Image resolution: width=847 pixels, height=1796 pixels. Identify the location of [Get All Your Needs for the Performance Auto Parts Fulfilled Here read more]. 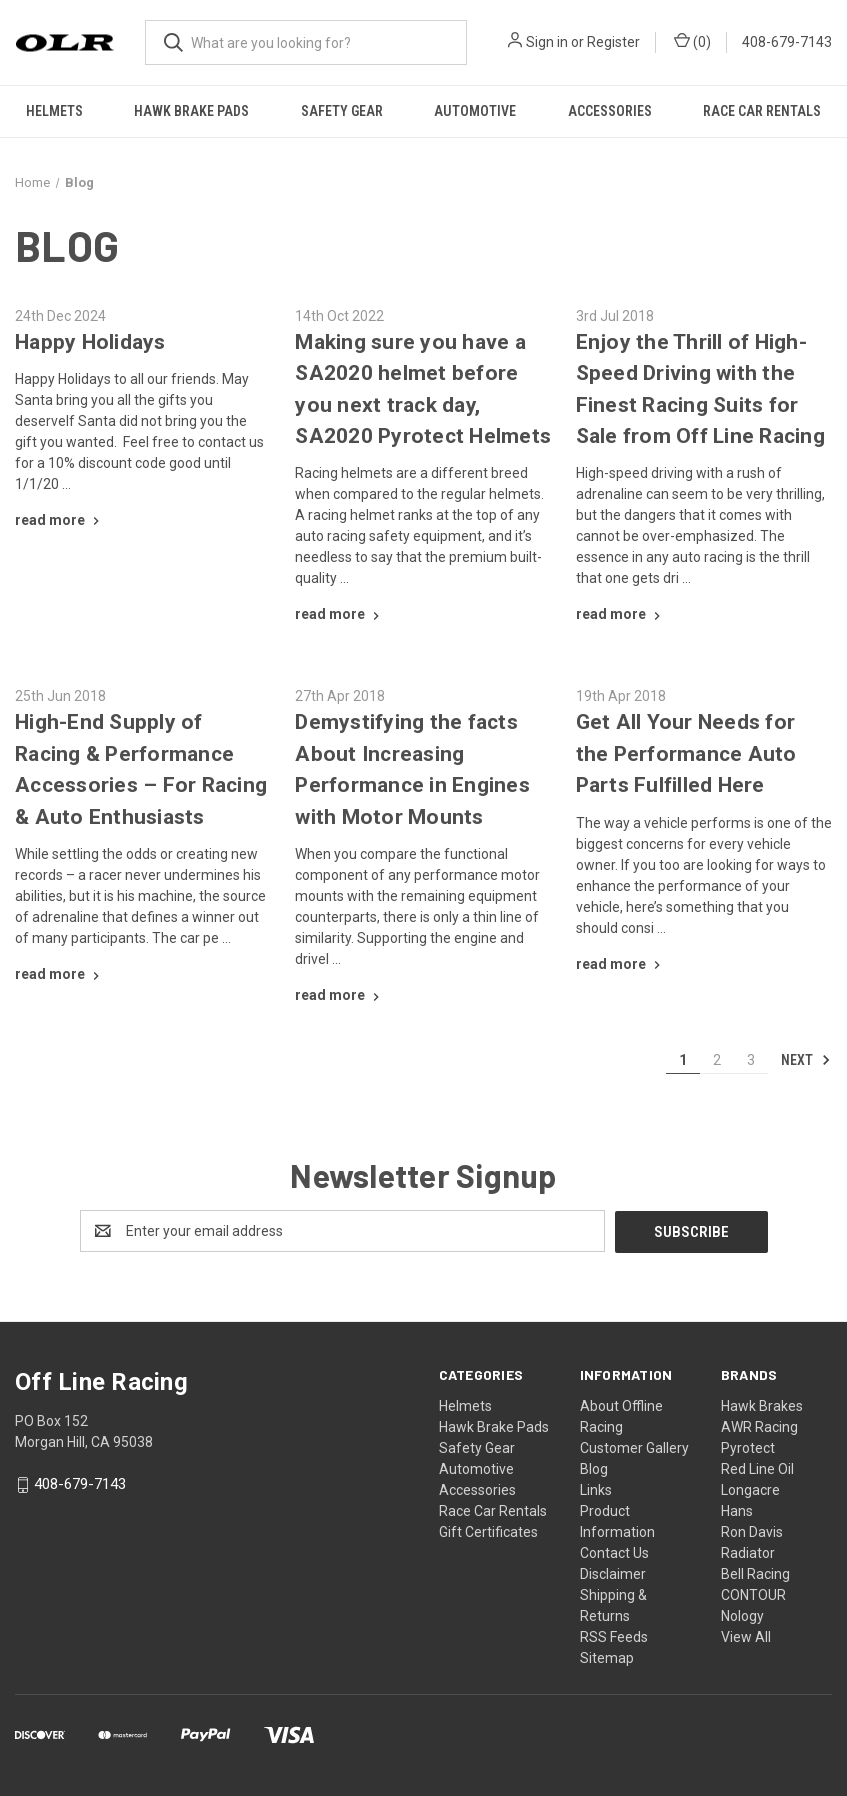
(620, 964).